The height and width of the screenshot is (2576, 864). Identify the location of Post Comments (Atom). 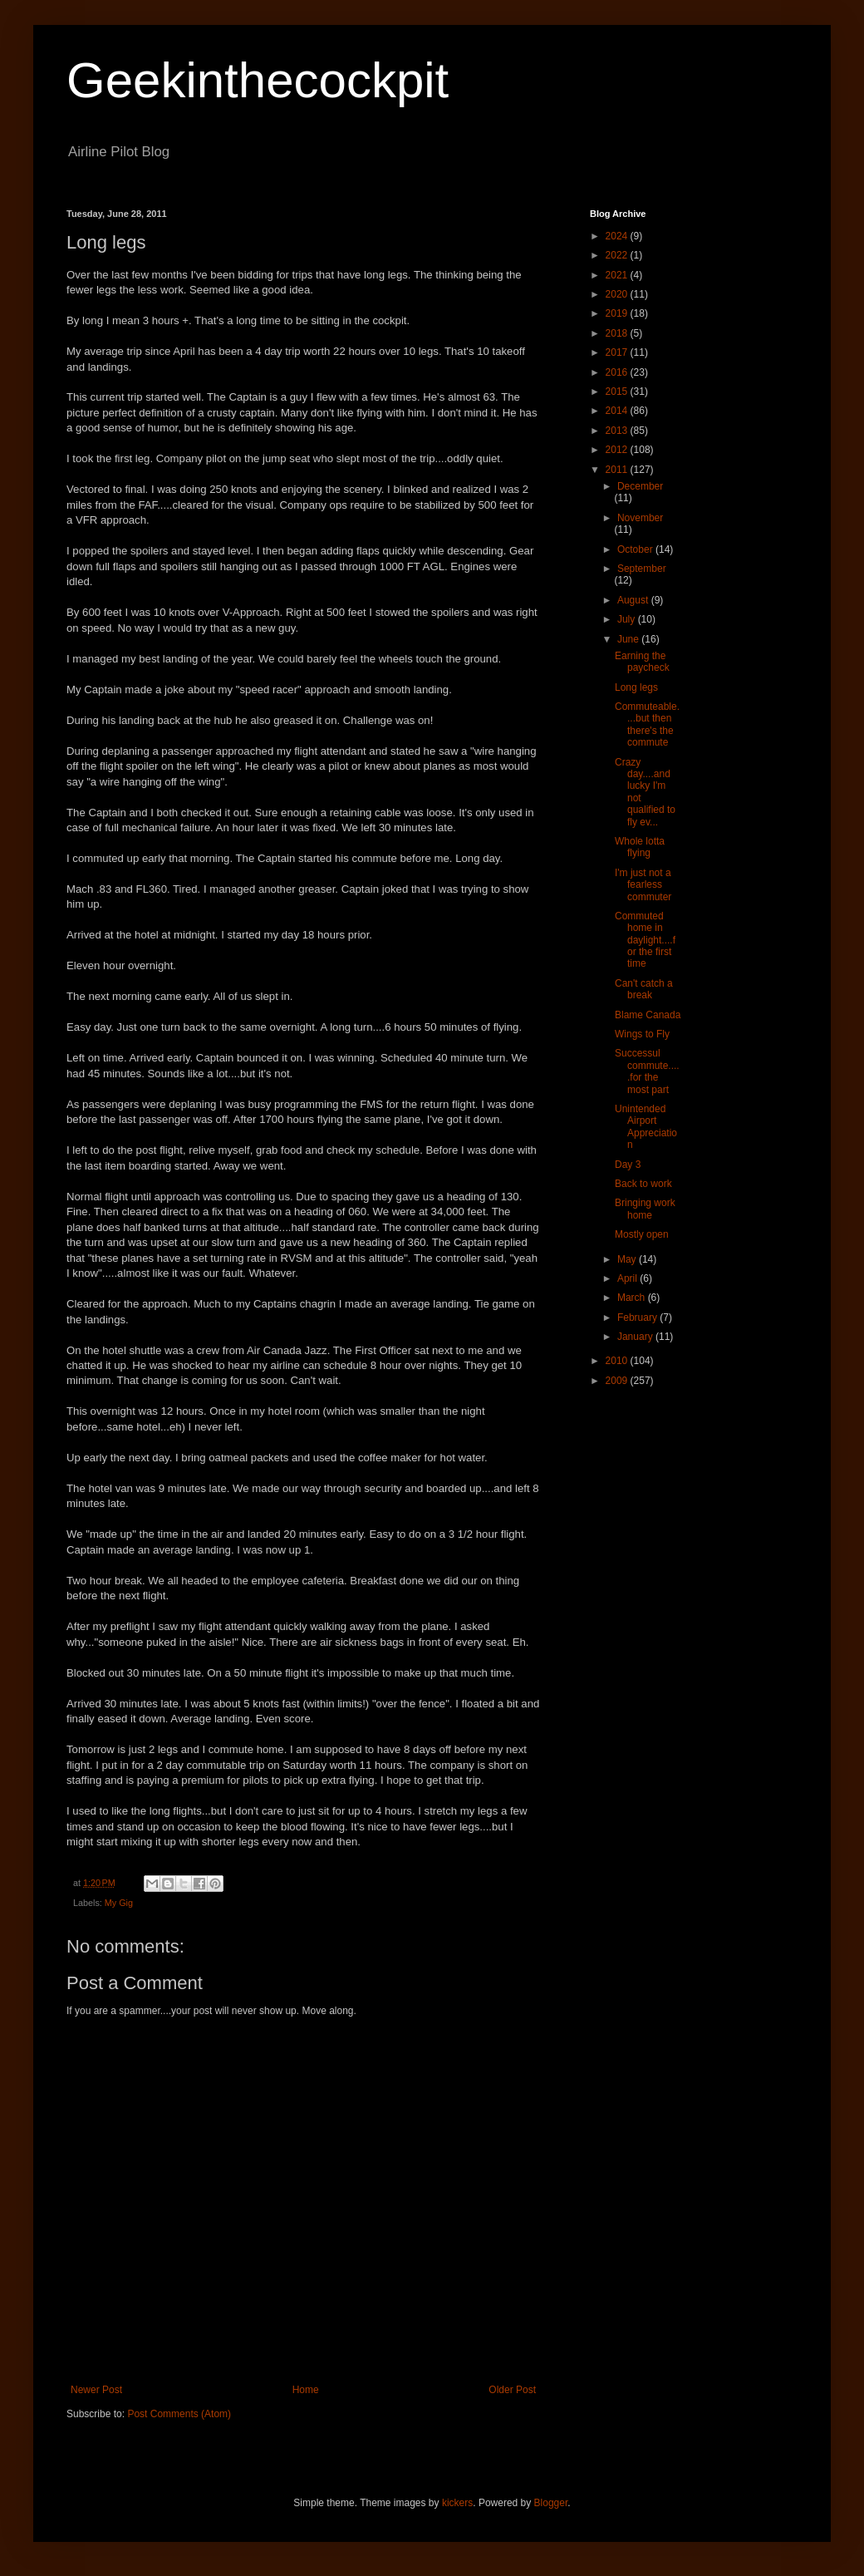
(179, 2414).